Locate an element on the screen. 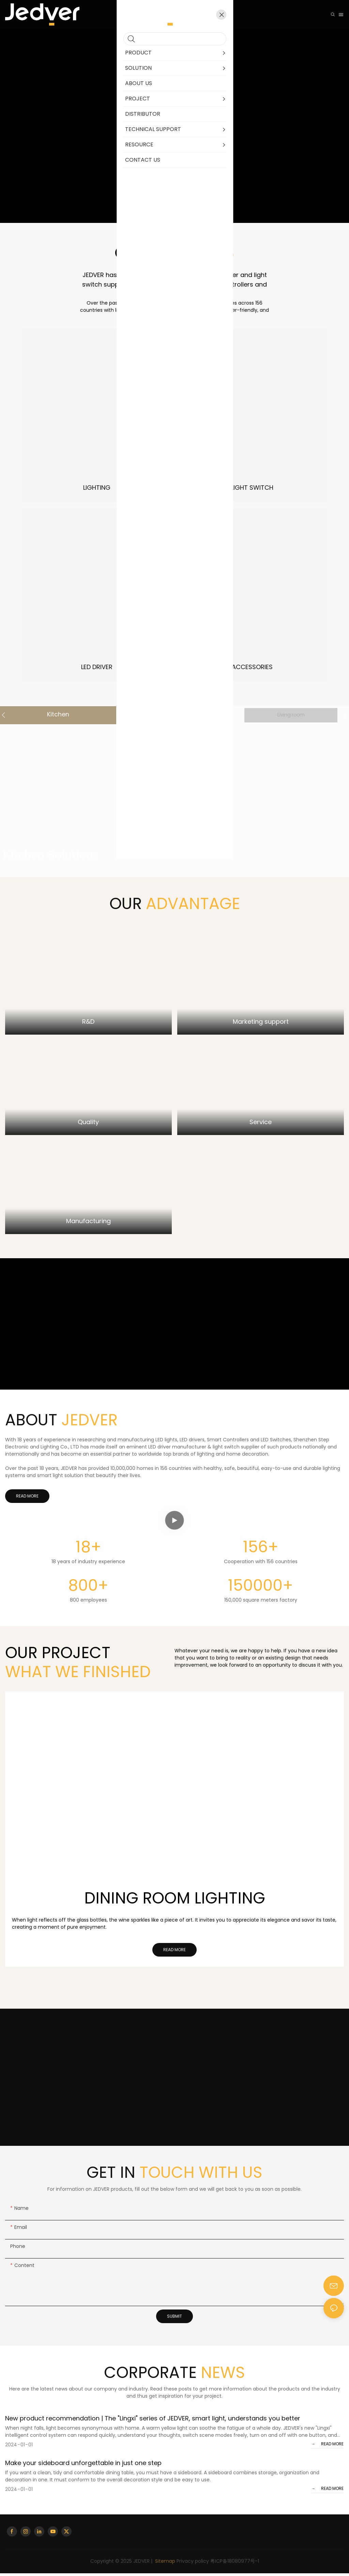  Service is located at coordinates (260, 1125).